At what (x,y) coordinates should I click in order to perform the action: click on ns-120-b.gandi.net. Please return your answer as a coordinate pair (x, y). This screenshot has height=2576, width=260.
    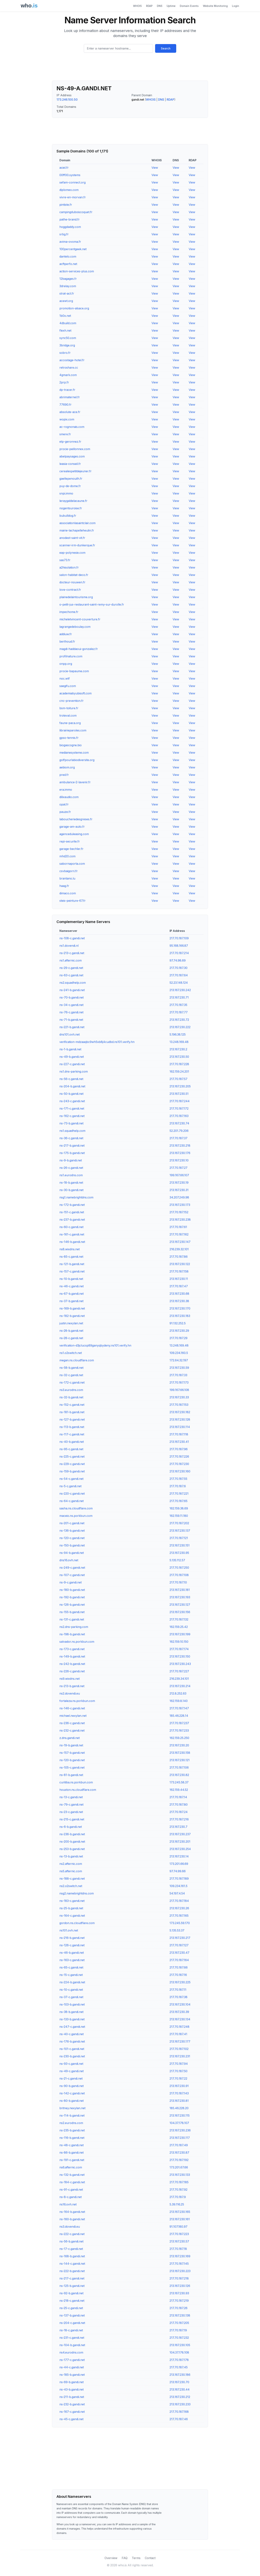
    Looking at the image, I should click on (72, 1760).